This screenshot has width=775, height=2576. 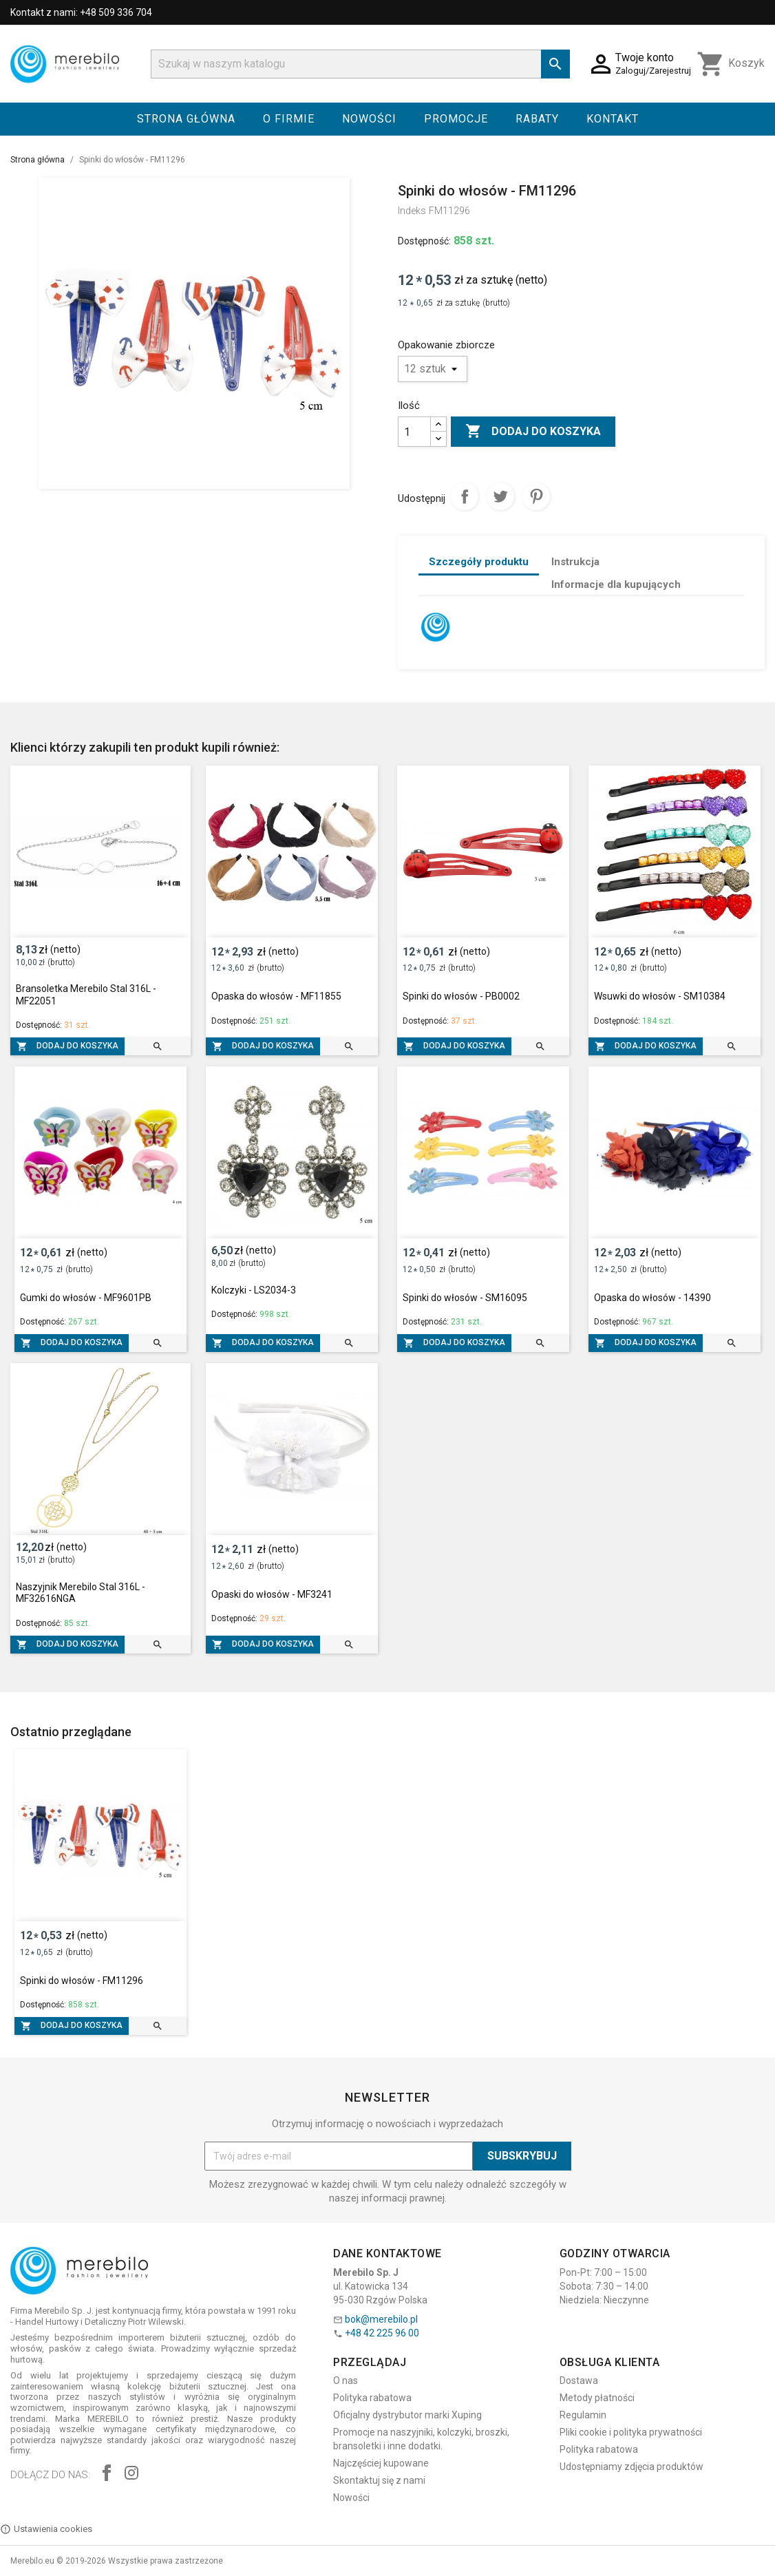 I want to click on Opaski do włosów - MF3241, so click(x=271, y=1594).